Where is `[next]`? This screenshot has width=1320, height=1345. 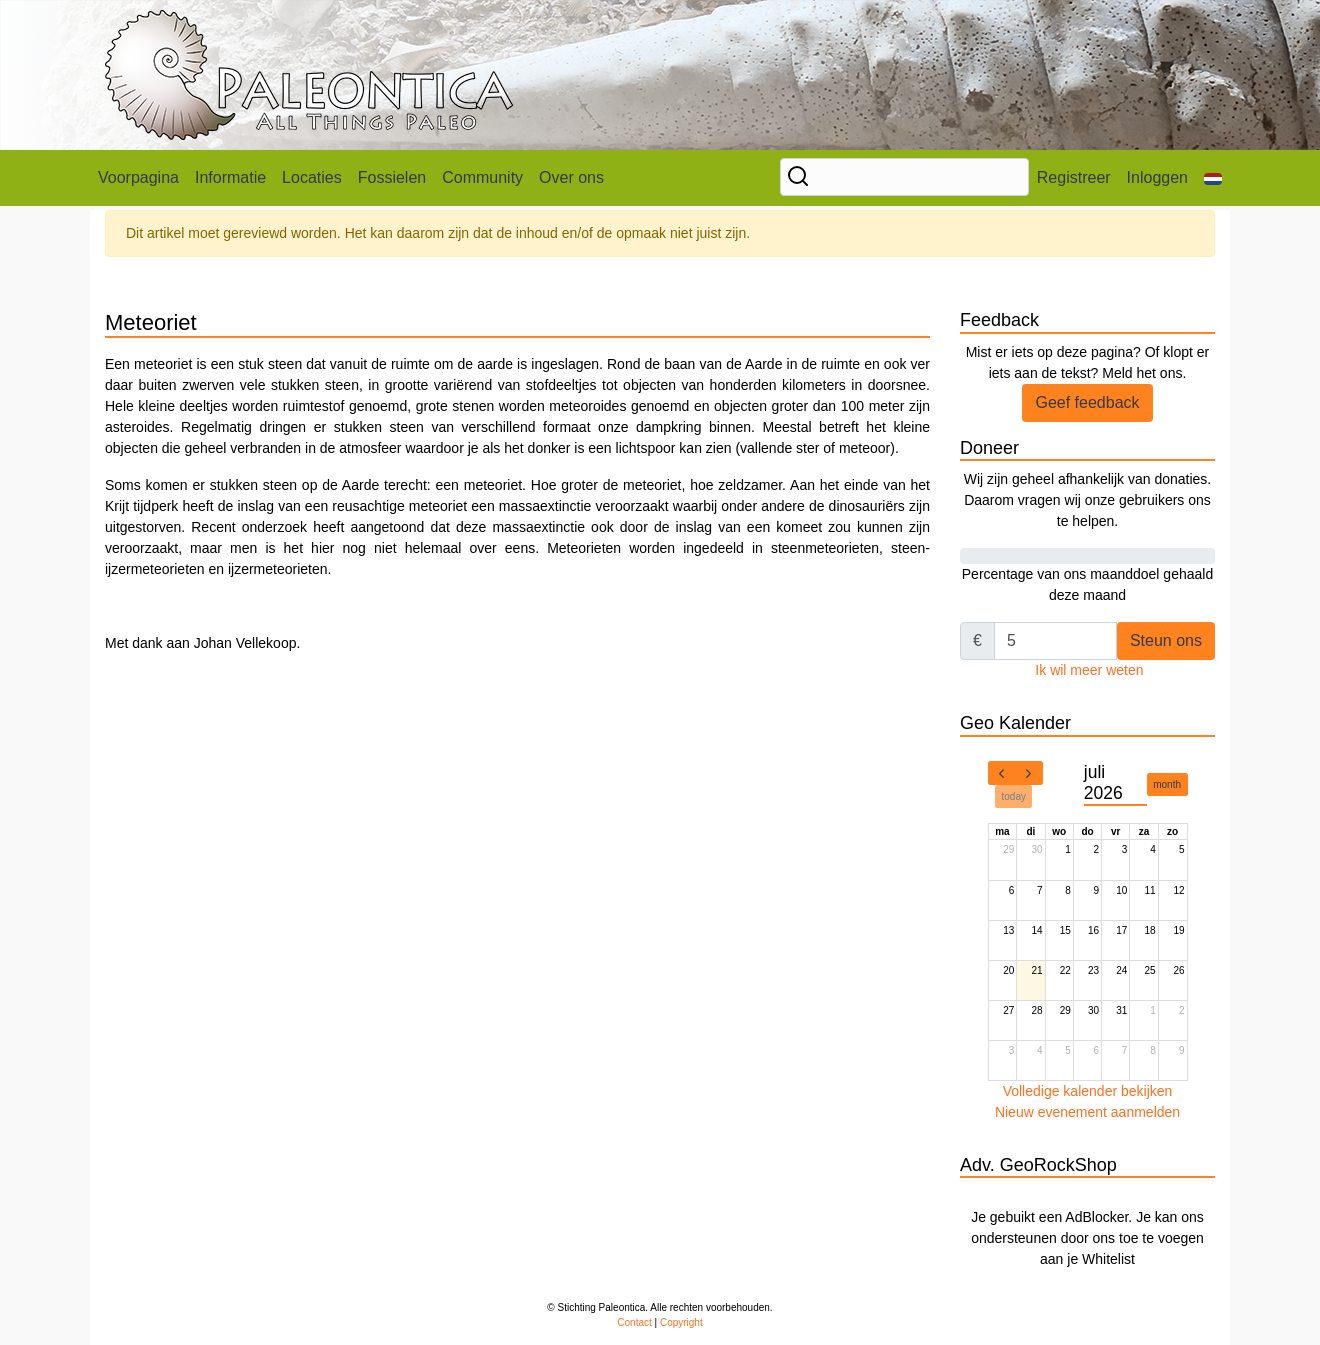 [next] is located at coordinates (1029, 773).